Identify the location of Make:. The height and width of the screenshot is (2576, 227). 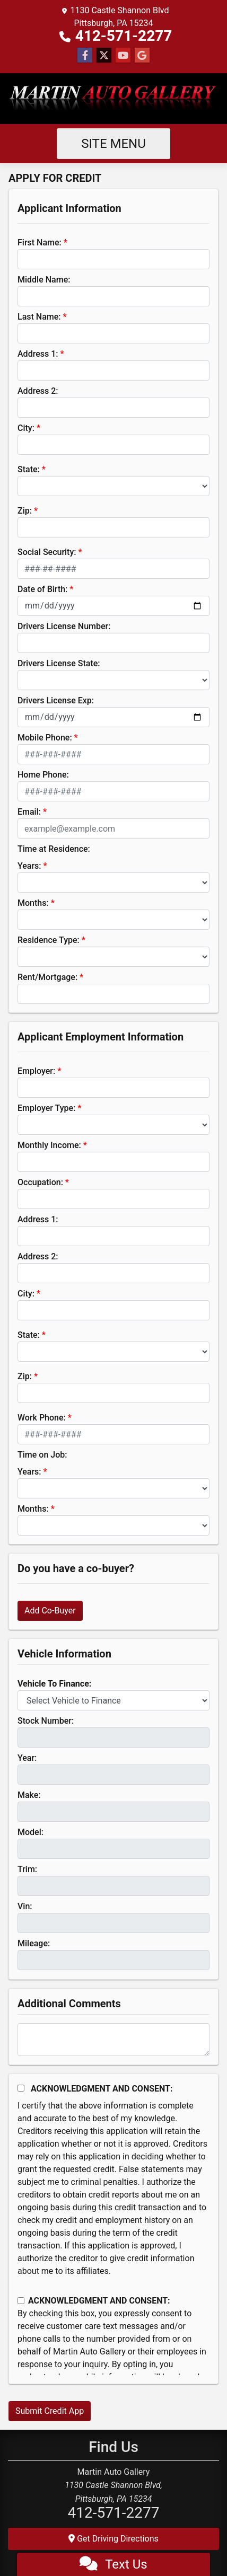
(29, 1795).